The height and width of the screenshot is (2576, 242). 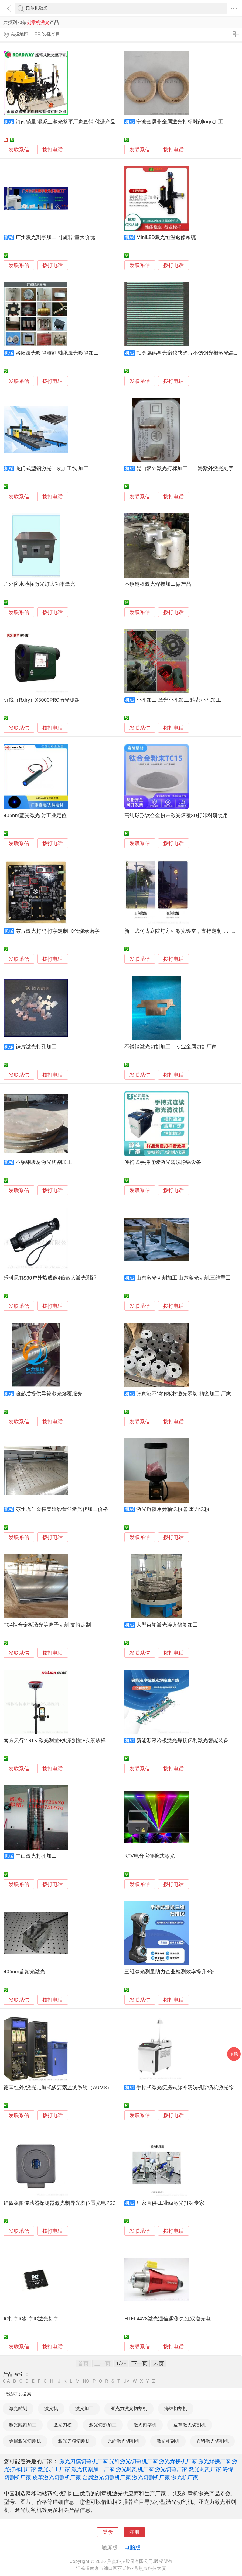 What do you see at coordinates (171, 2469) in the screenshot?
I see `激光切割厂家` at bounding box center [171, 2469].